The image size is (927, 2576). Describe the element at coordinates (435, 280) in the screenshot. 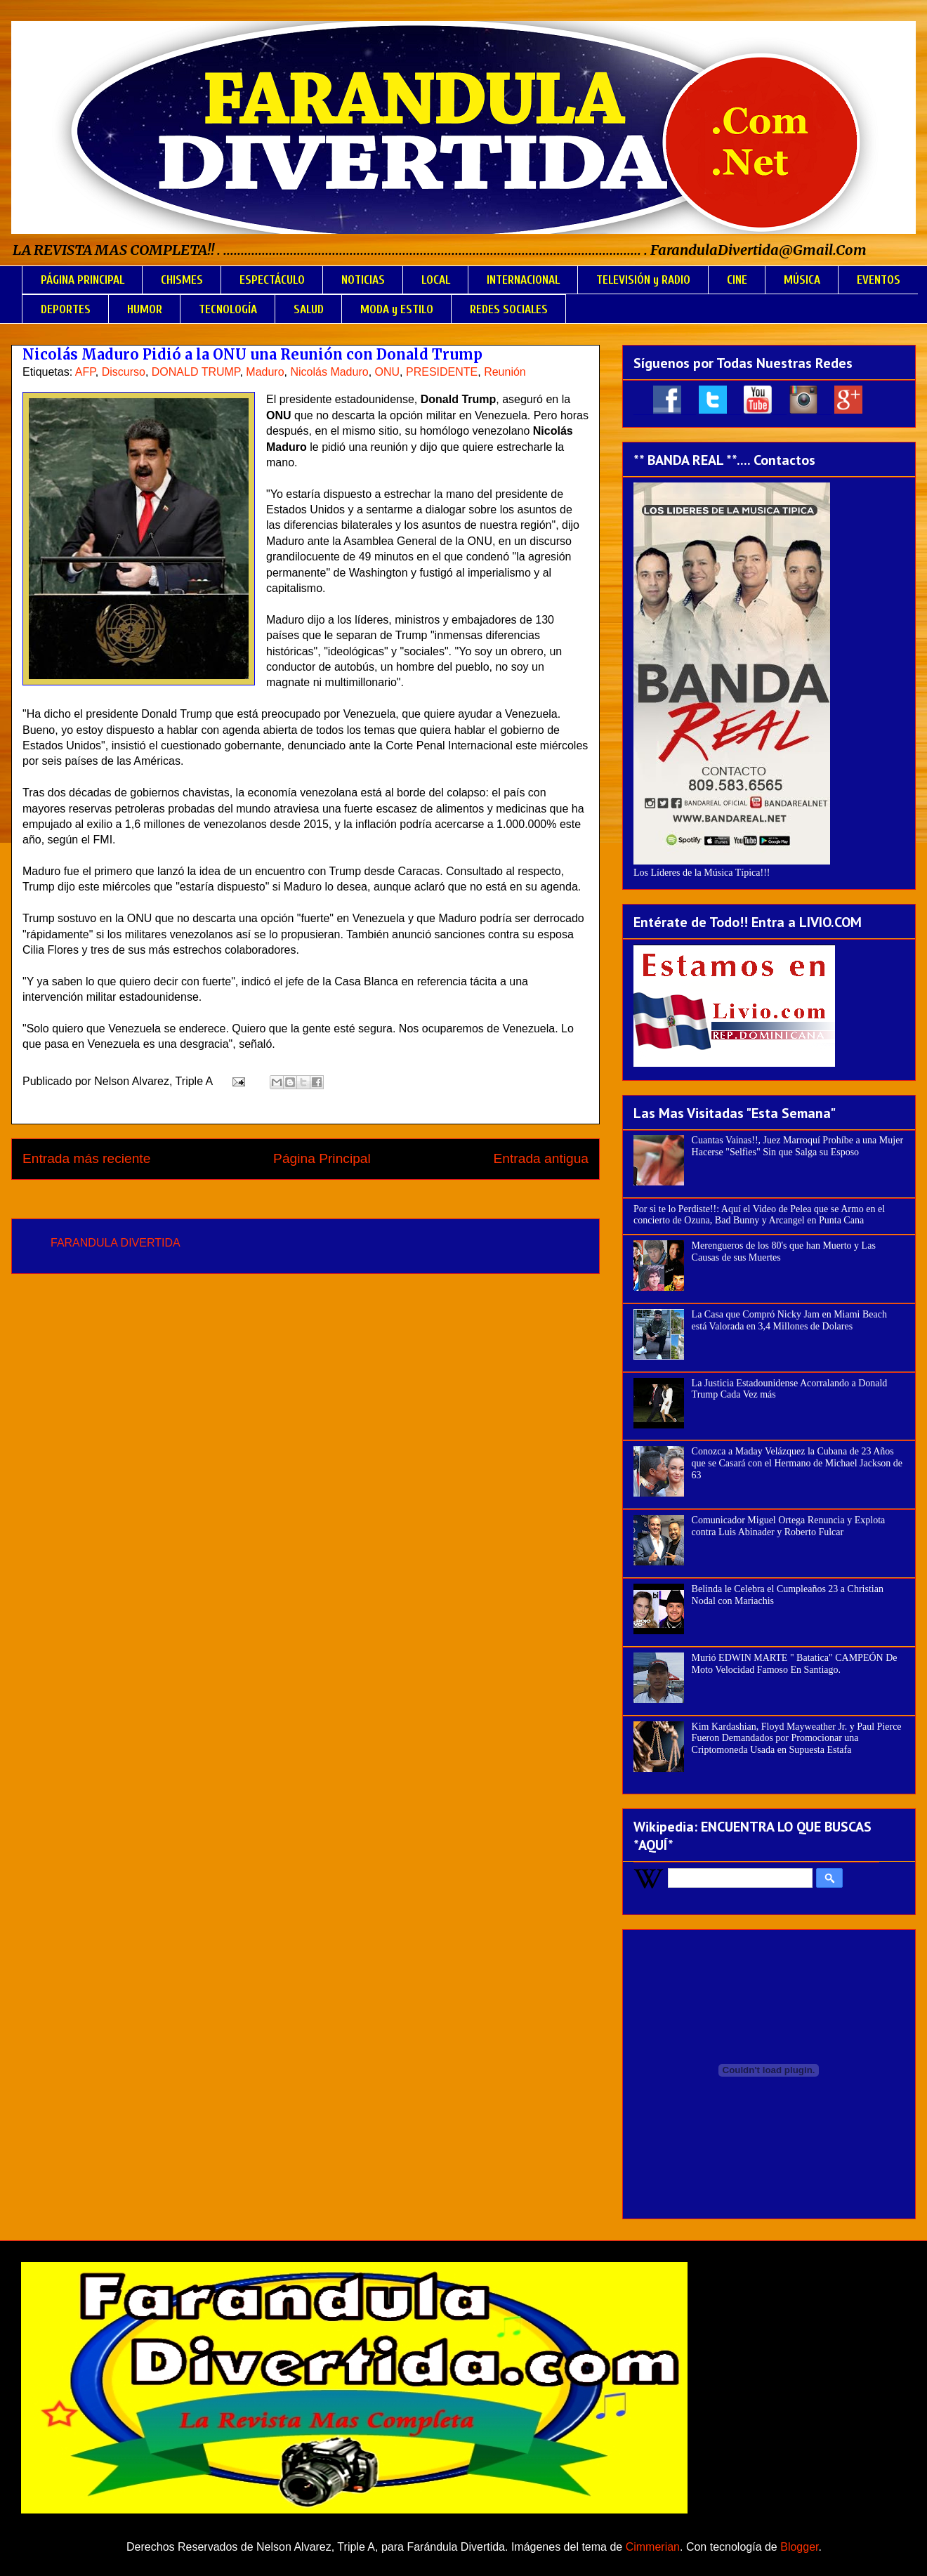

I see `LOCAL` at that location.